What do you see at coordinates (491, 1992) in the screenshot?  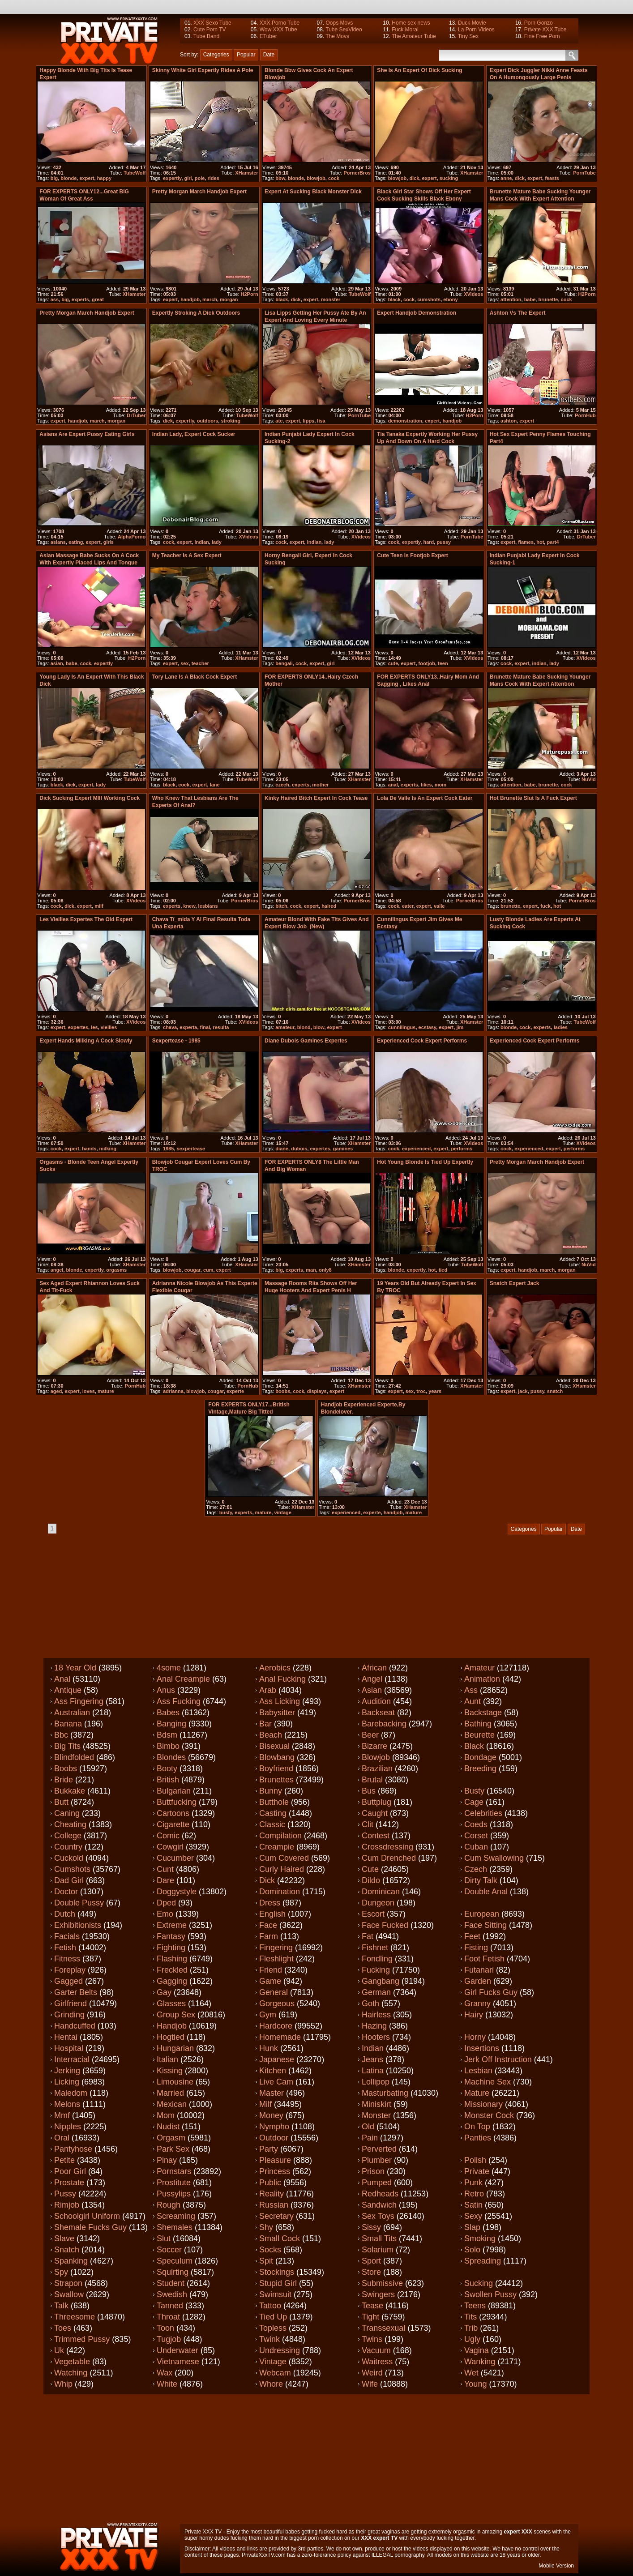 I see `Girl fucks guy` at bounding box center [491, 1992].